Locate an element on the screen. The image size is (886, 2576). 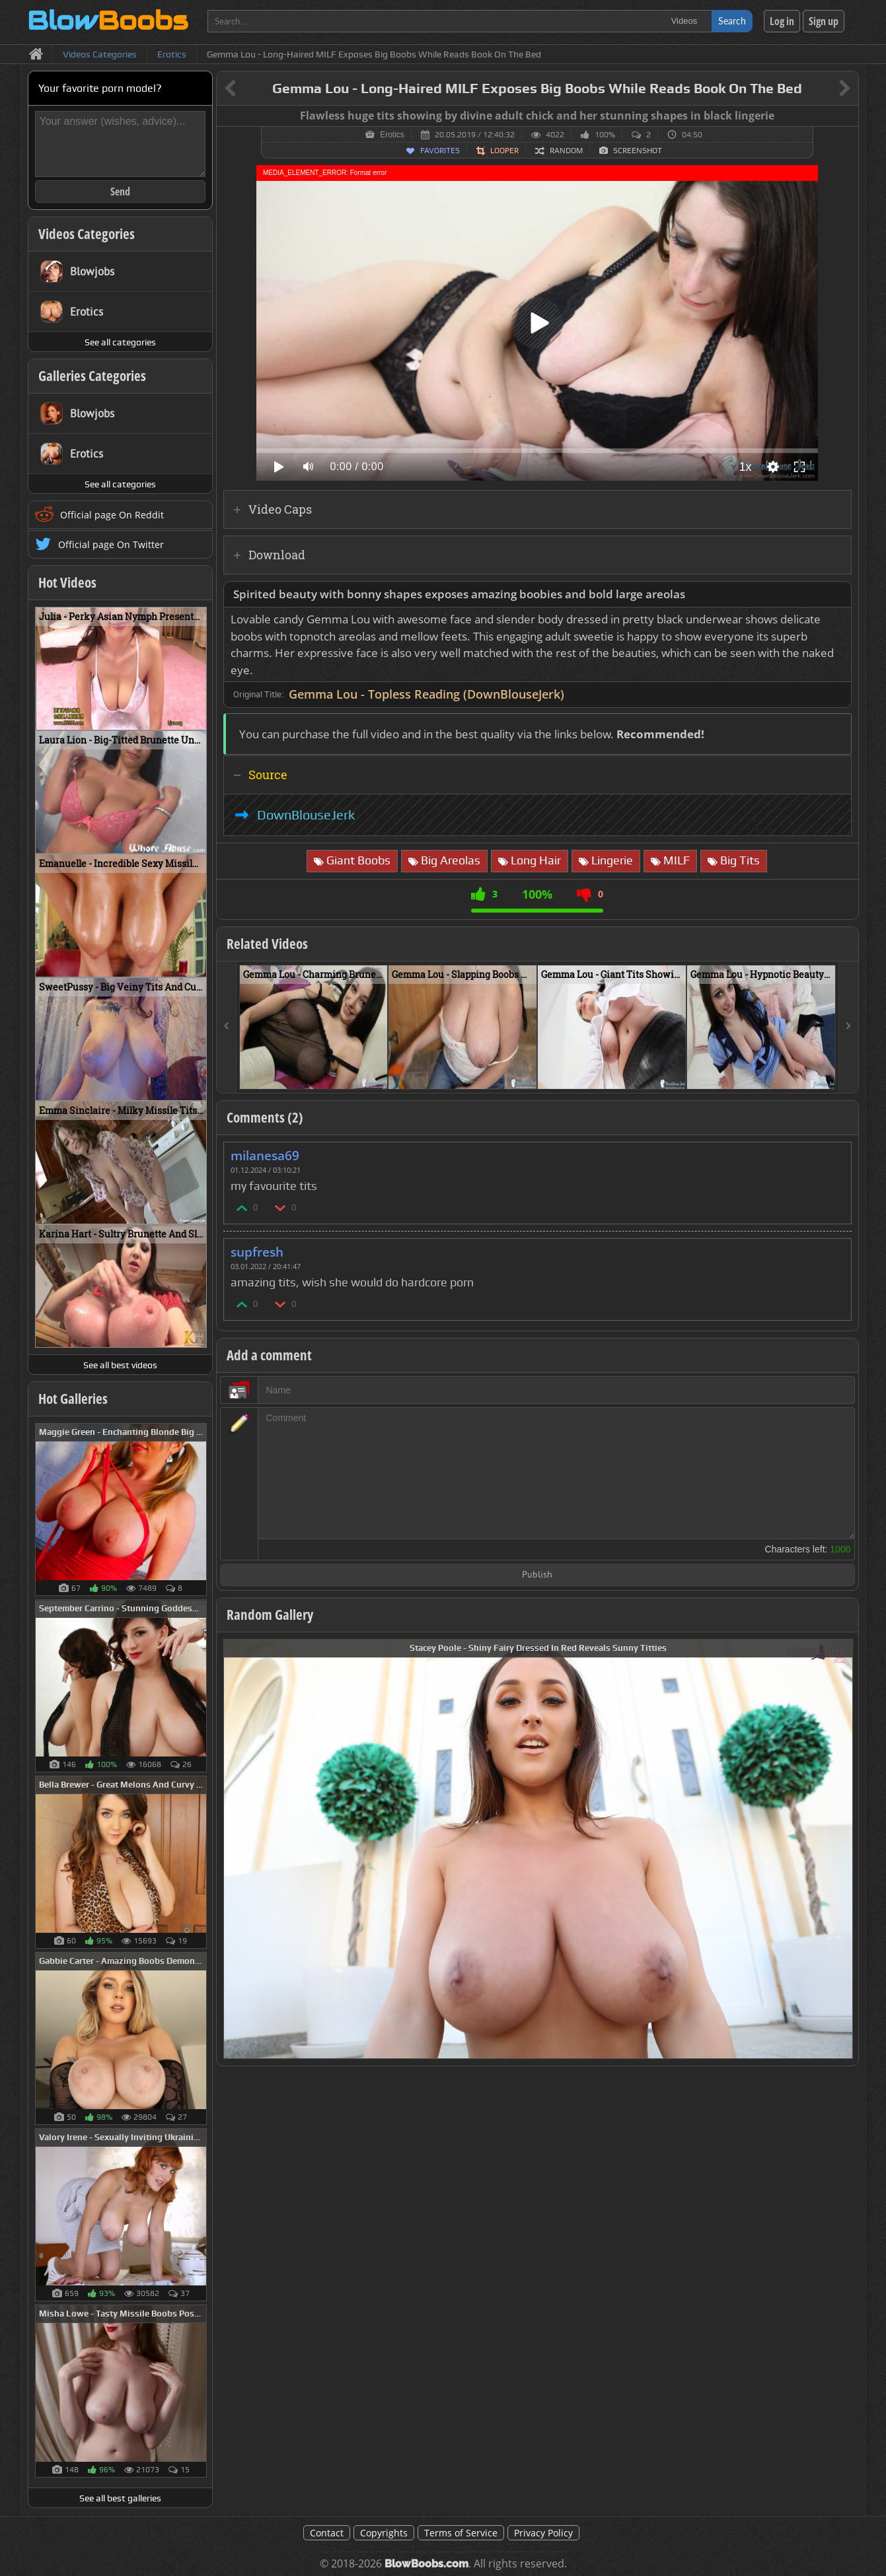
DownBlouseJerk is located at coordinates (306, 815).